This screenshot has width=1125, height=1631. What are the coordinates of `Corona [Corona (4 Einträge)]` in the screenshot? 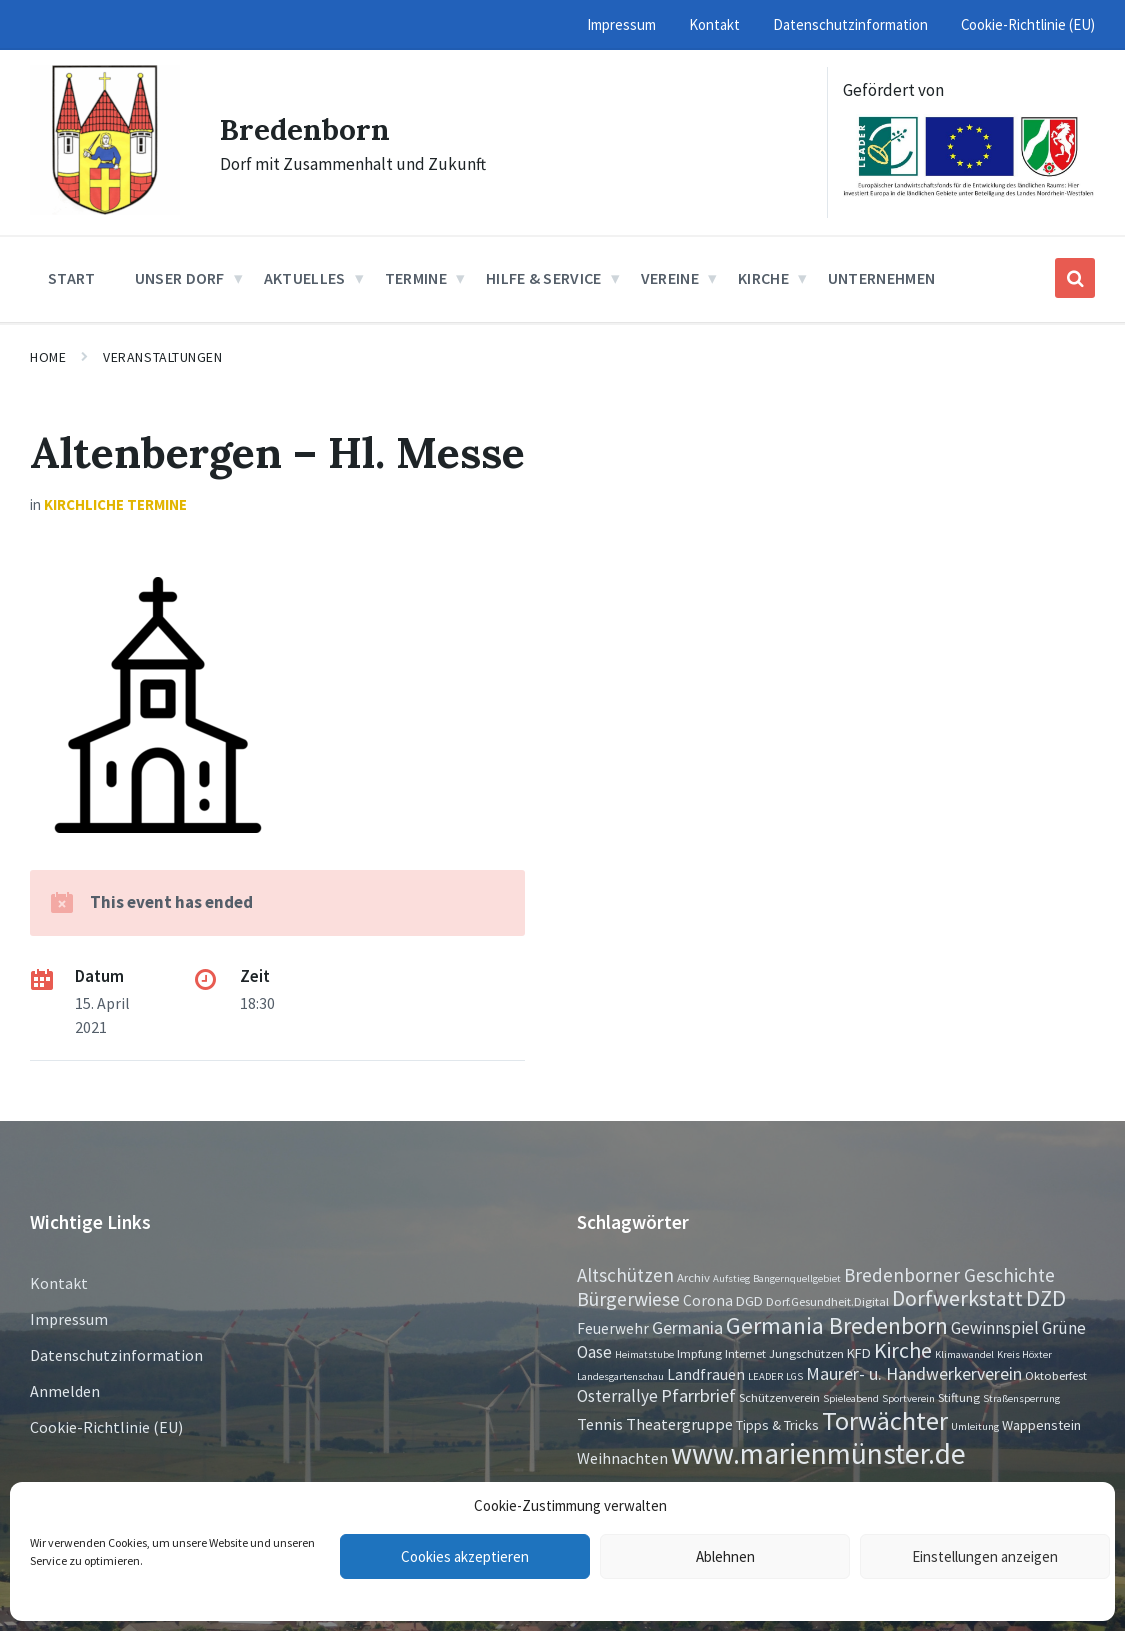 It's located at (708, 1300).